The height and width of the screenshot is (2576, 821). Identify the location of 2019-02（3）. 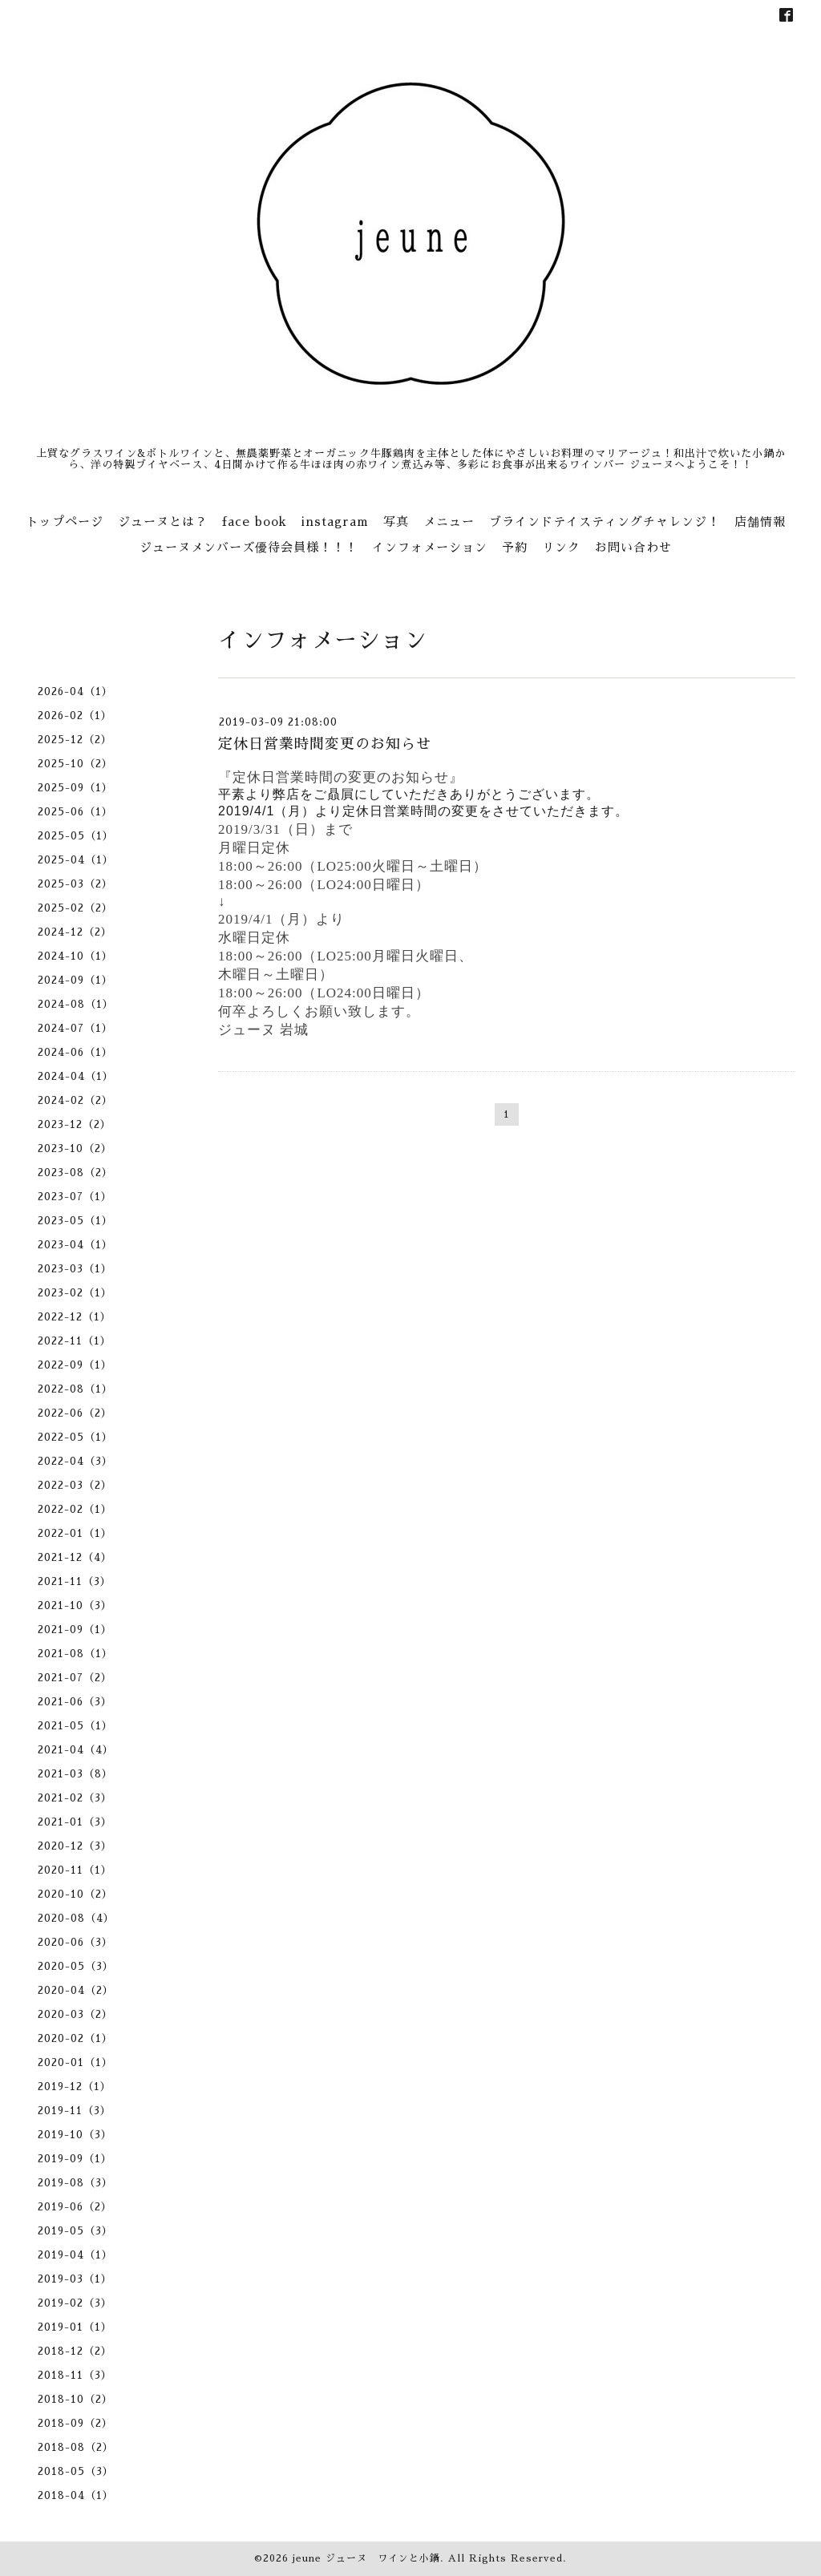
(75, 2303).